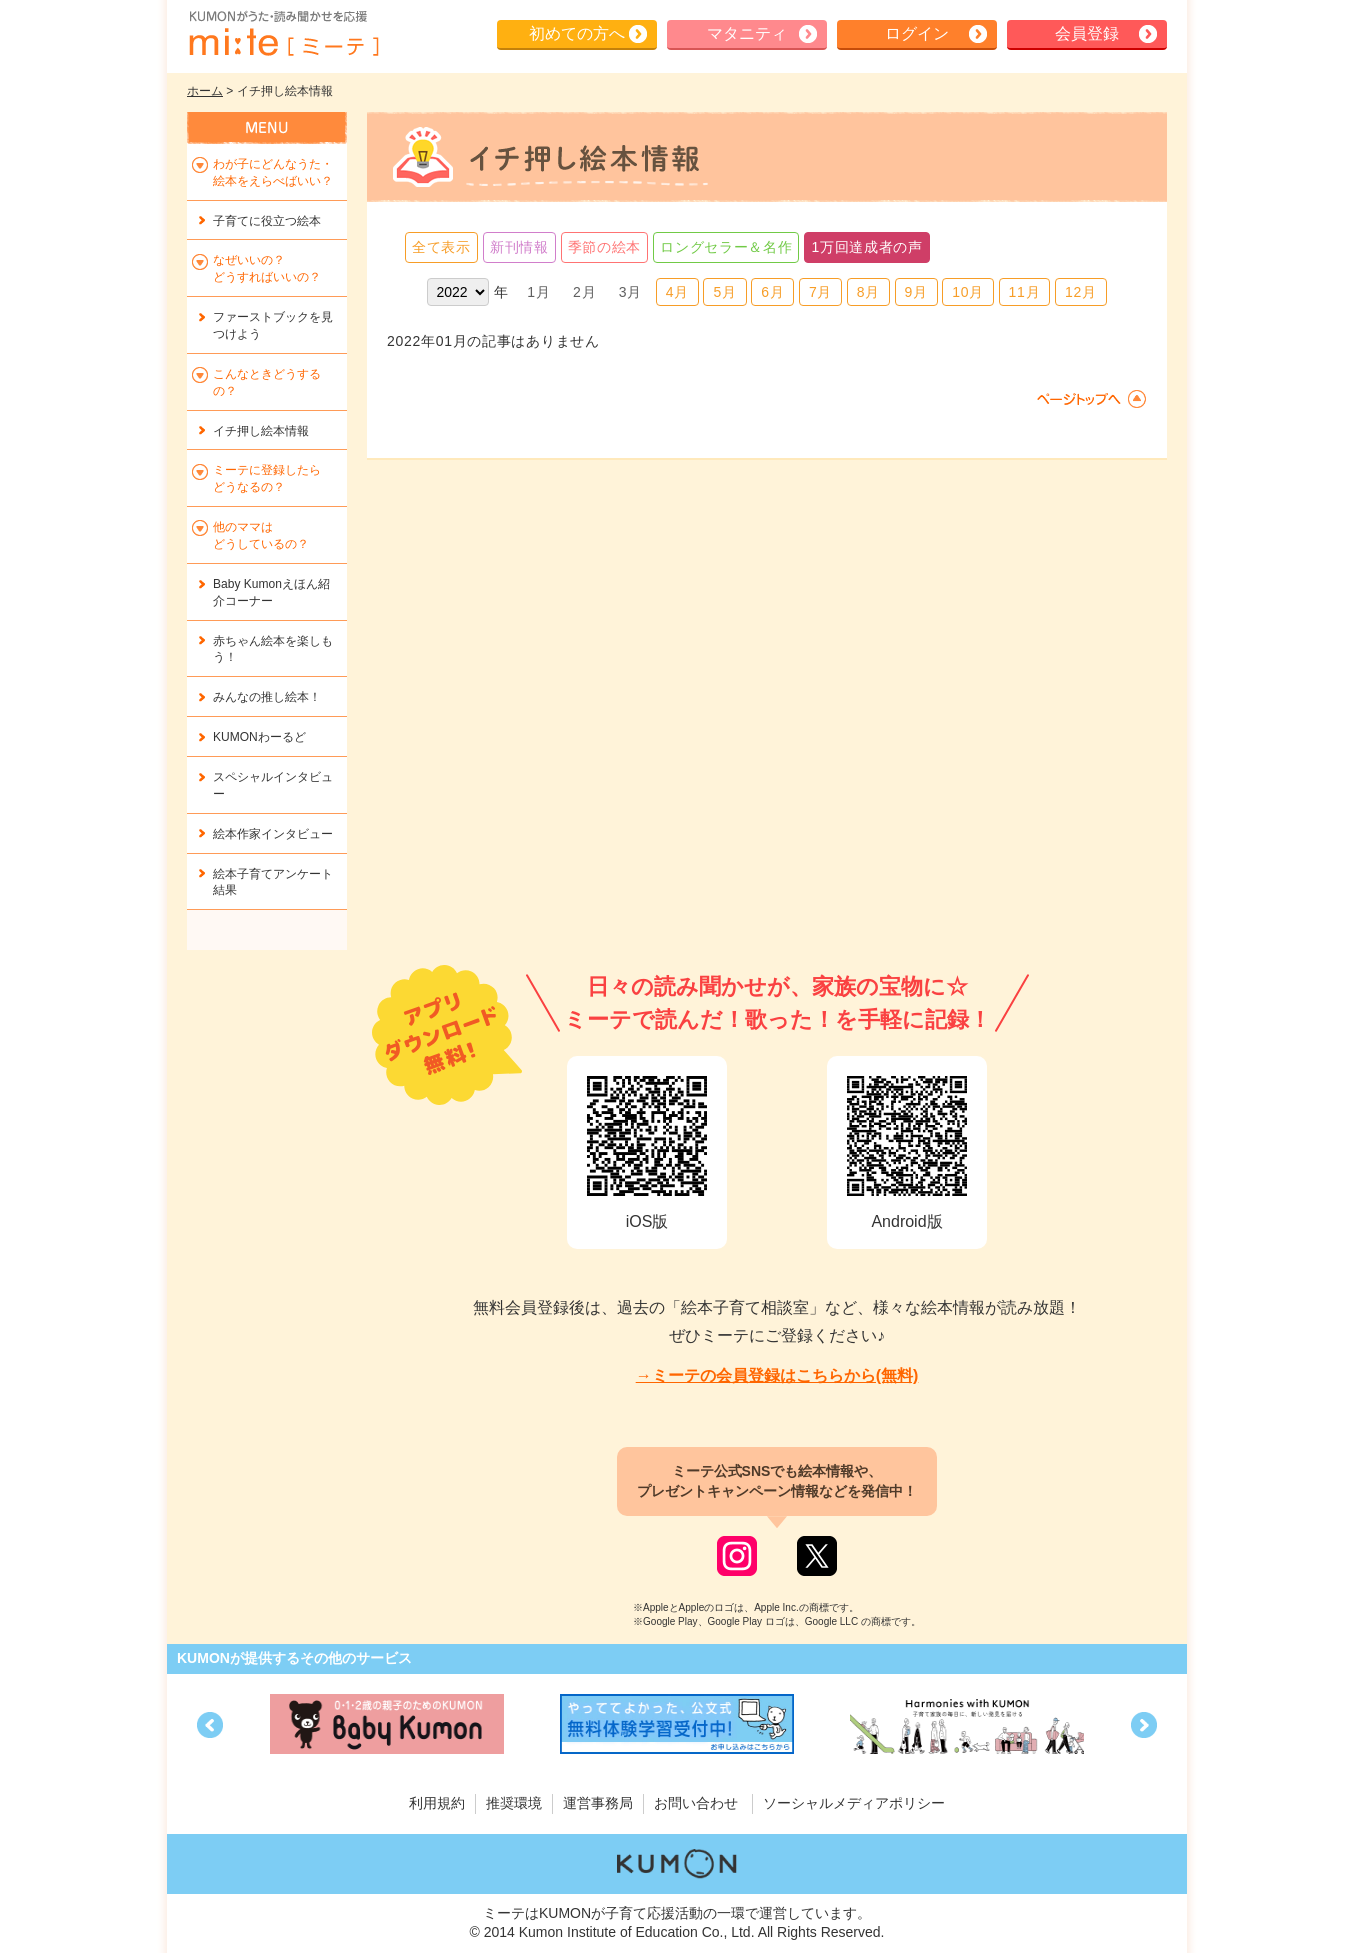 The height and width of the screenshot is (1953, 1354). I want to click on 初めての方へ, so click(577, 33).